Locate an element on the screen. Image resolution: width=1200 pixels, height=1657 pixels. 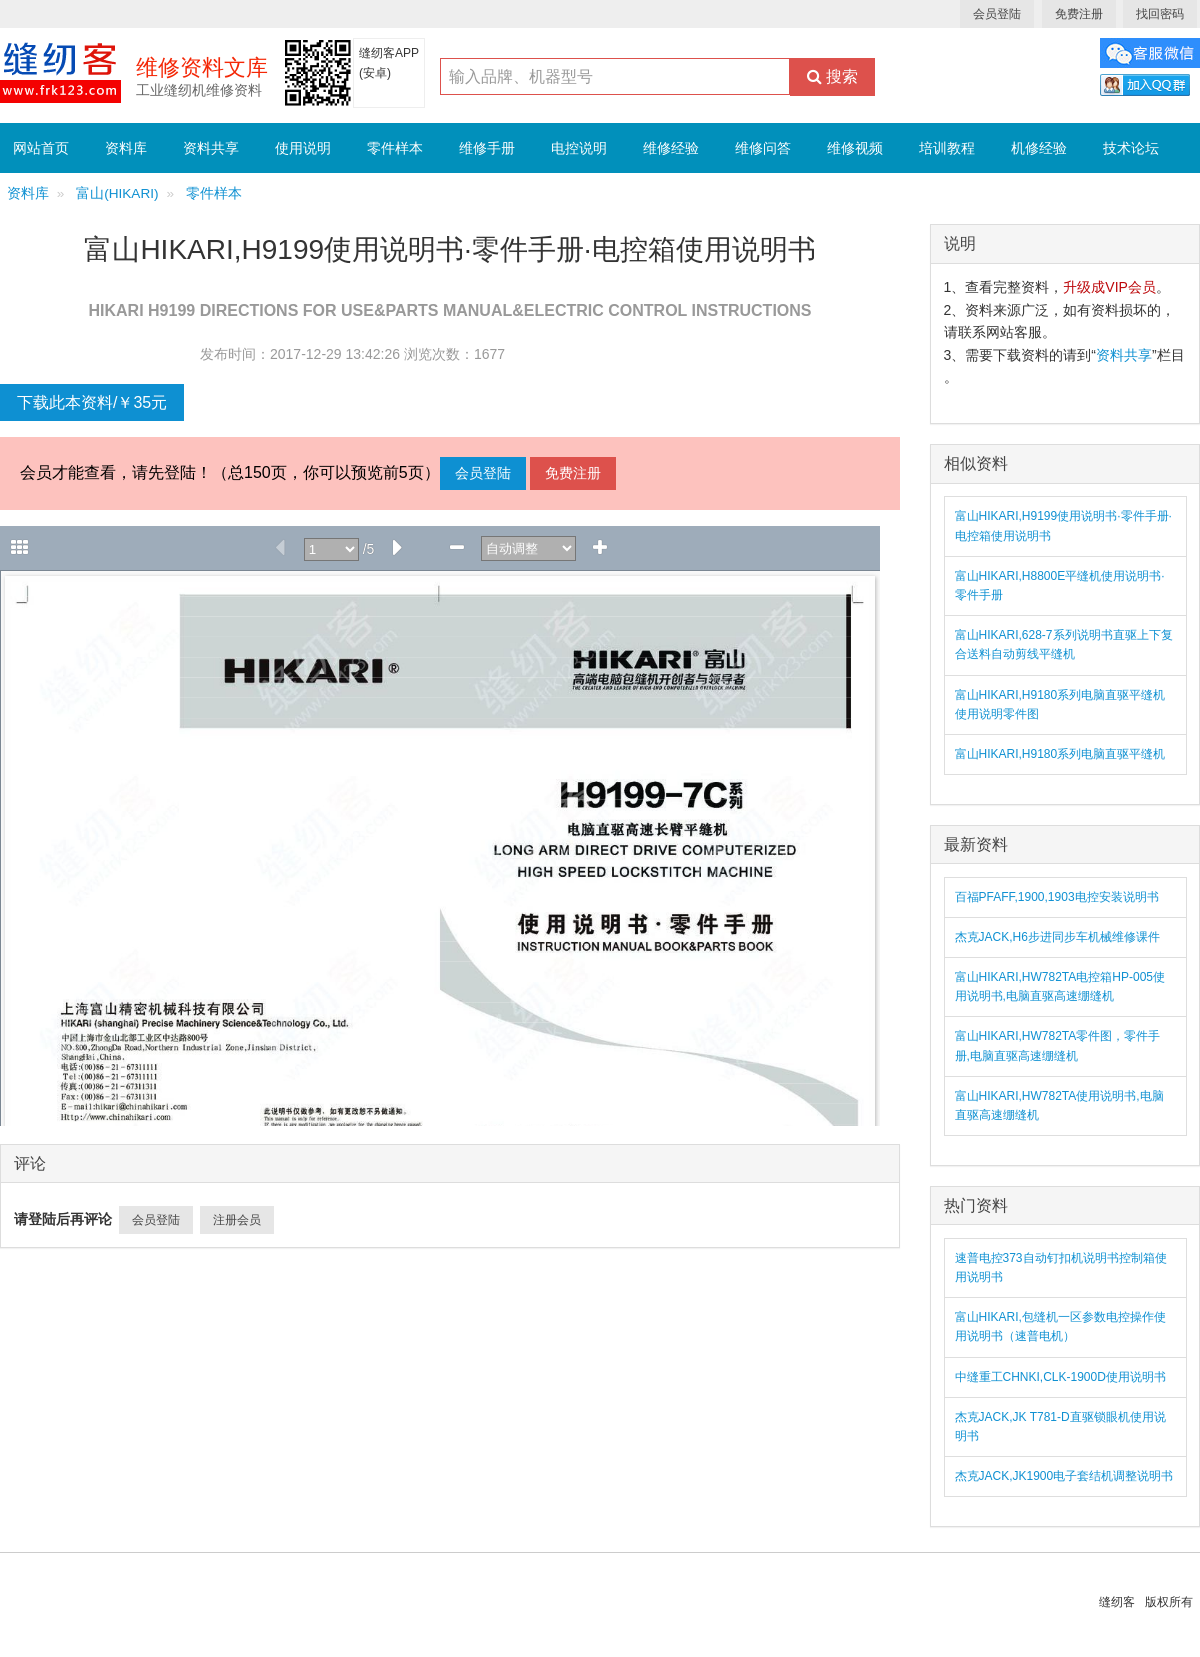
富山(HIKARI) is located at coordinates (117, 193).